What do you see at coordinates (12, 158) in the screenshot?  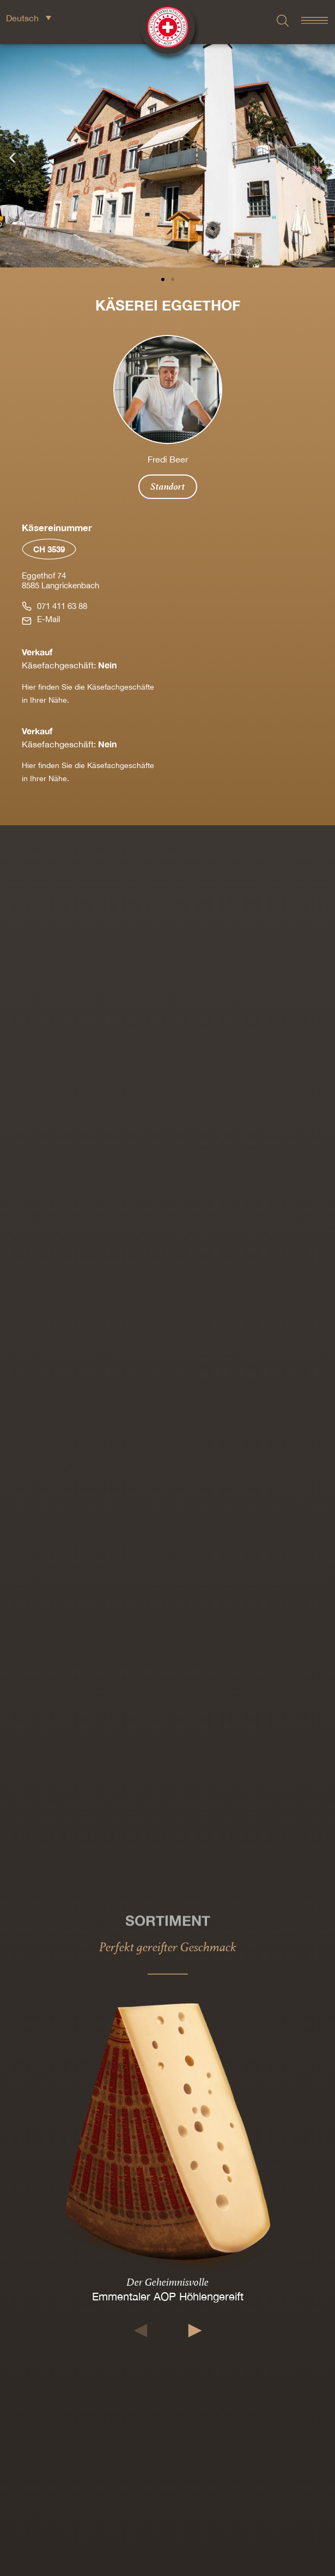 I see `[button]` at bounding box center [12, 158].